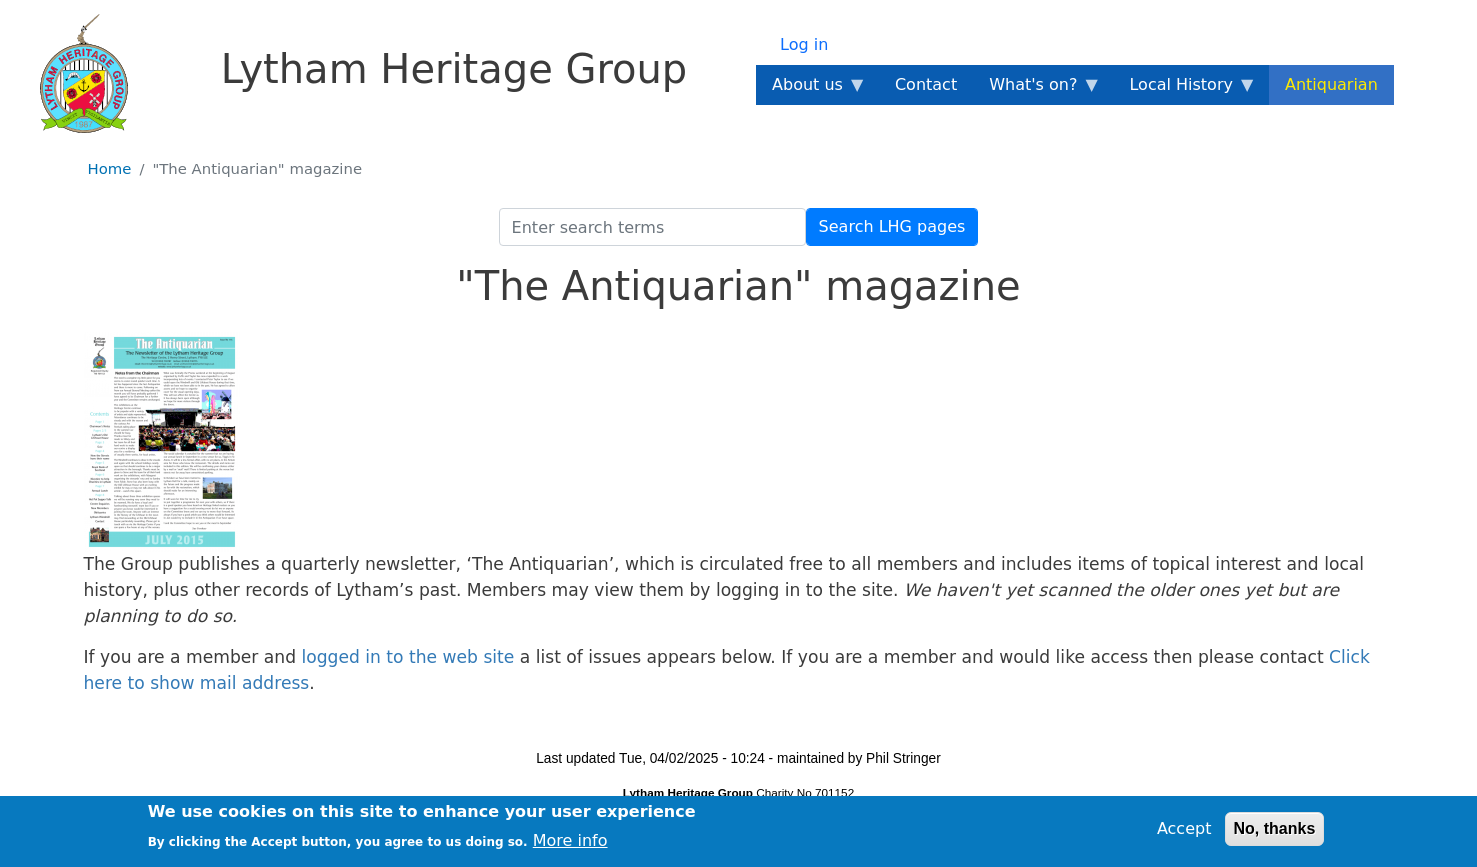  What do you see at coordinates (1184, 833) in the screenshot?
I see `Accept` at bounding box center [1184, 833].